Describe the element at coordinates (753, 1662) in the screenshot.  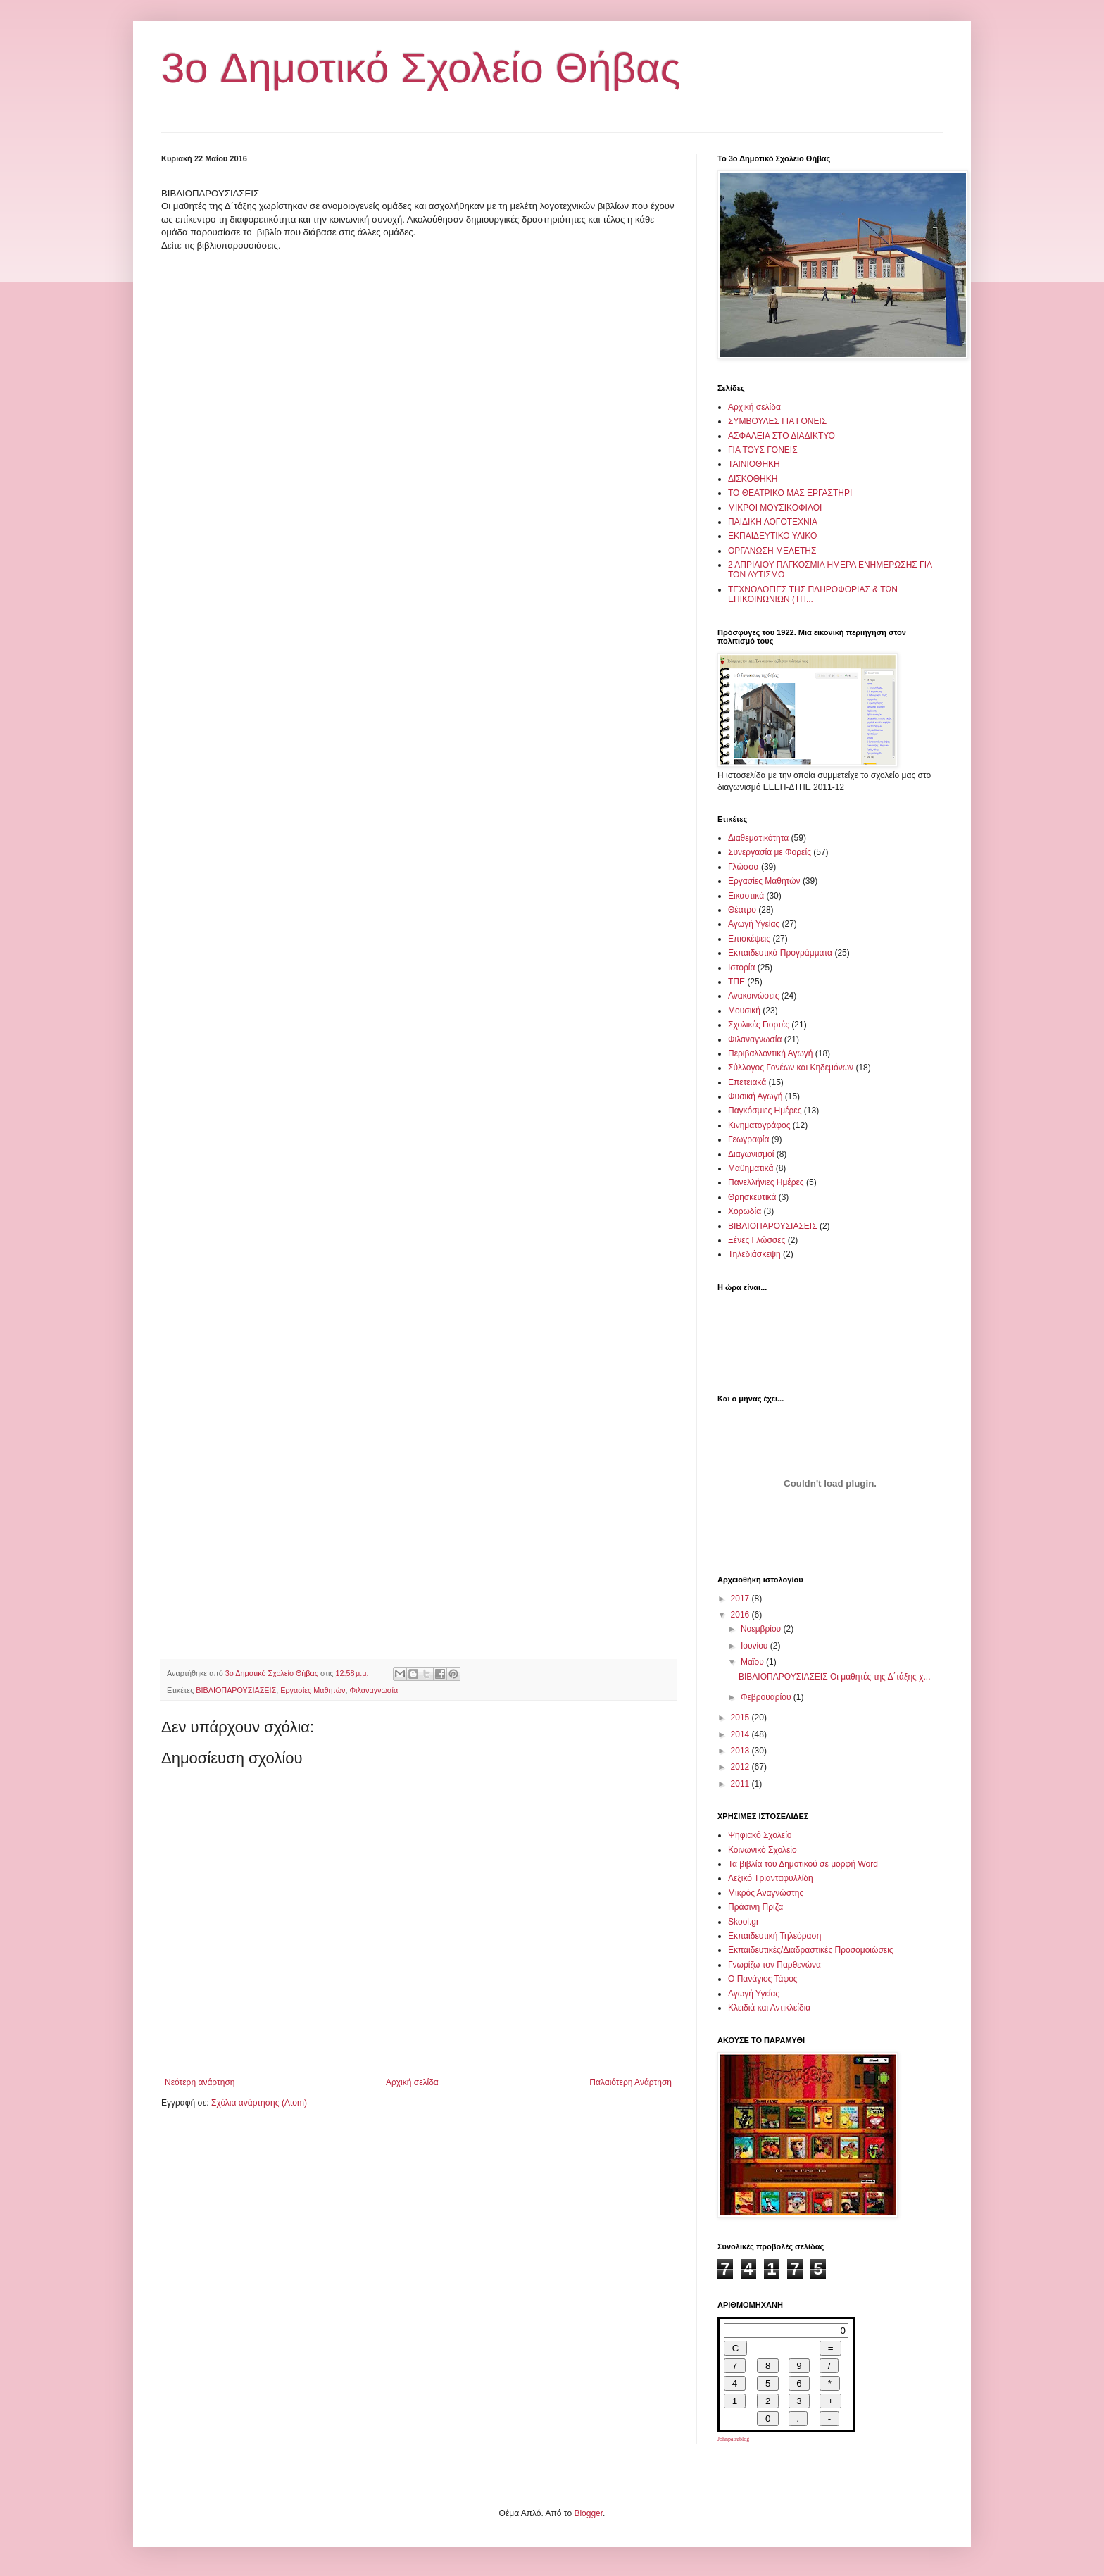
I see `Μαΐου` at that location.